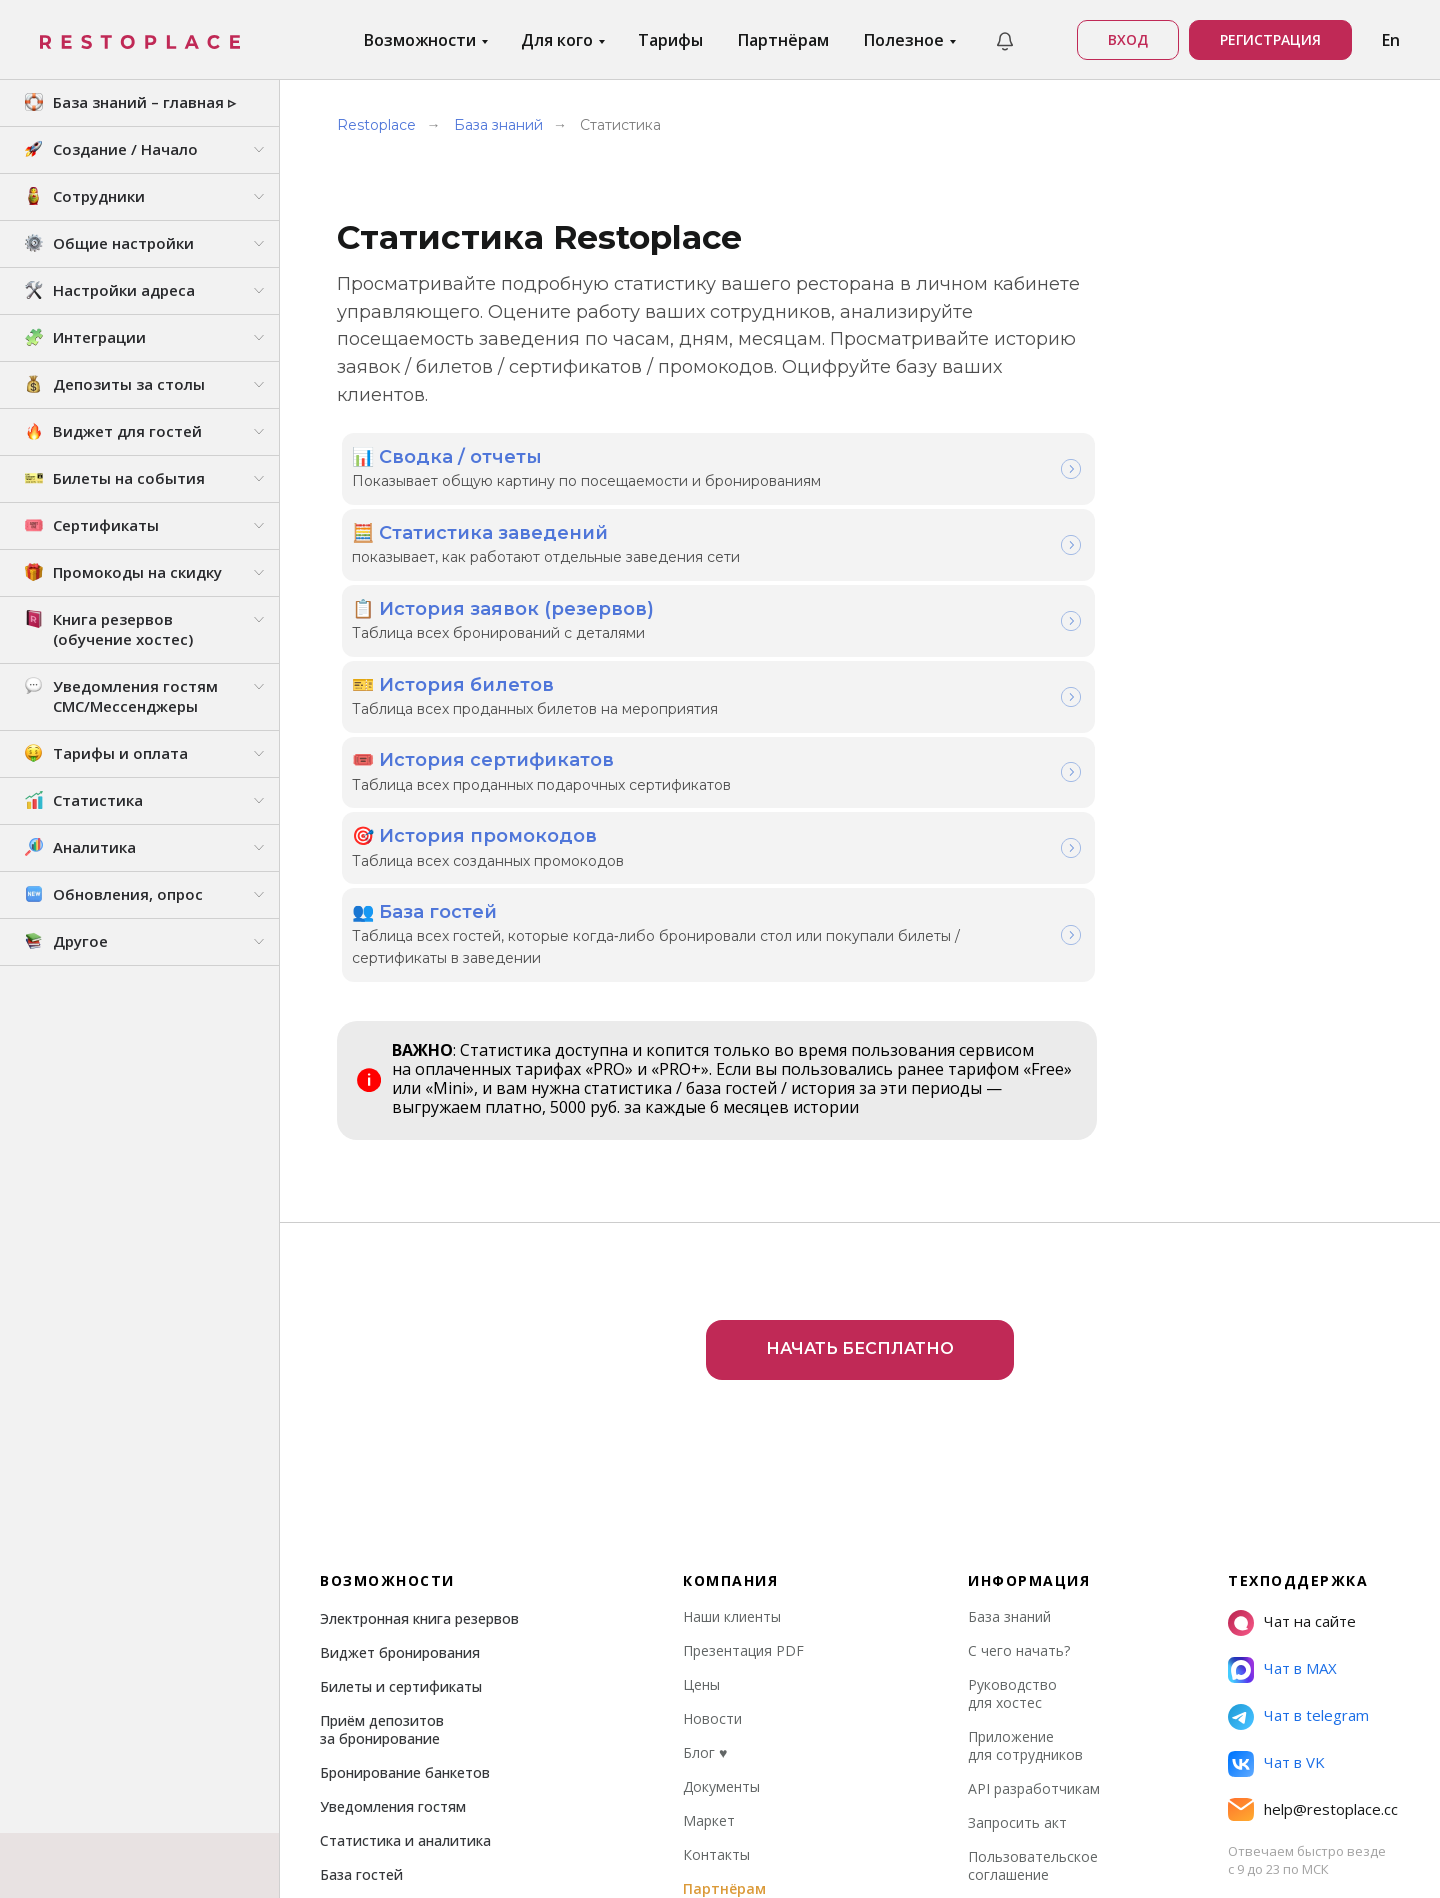 This screenshot has height=1898, width=1440. I want to click on Электронная книга резервов, so click(419, 1350).